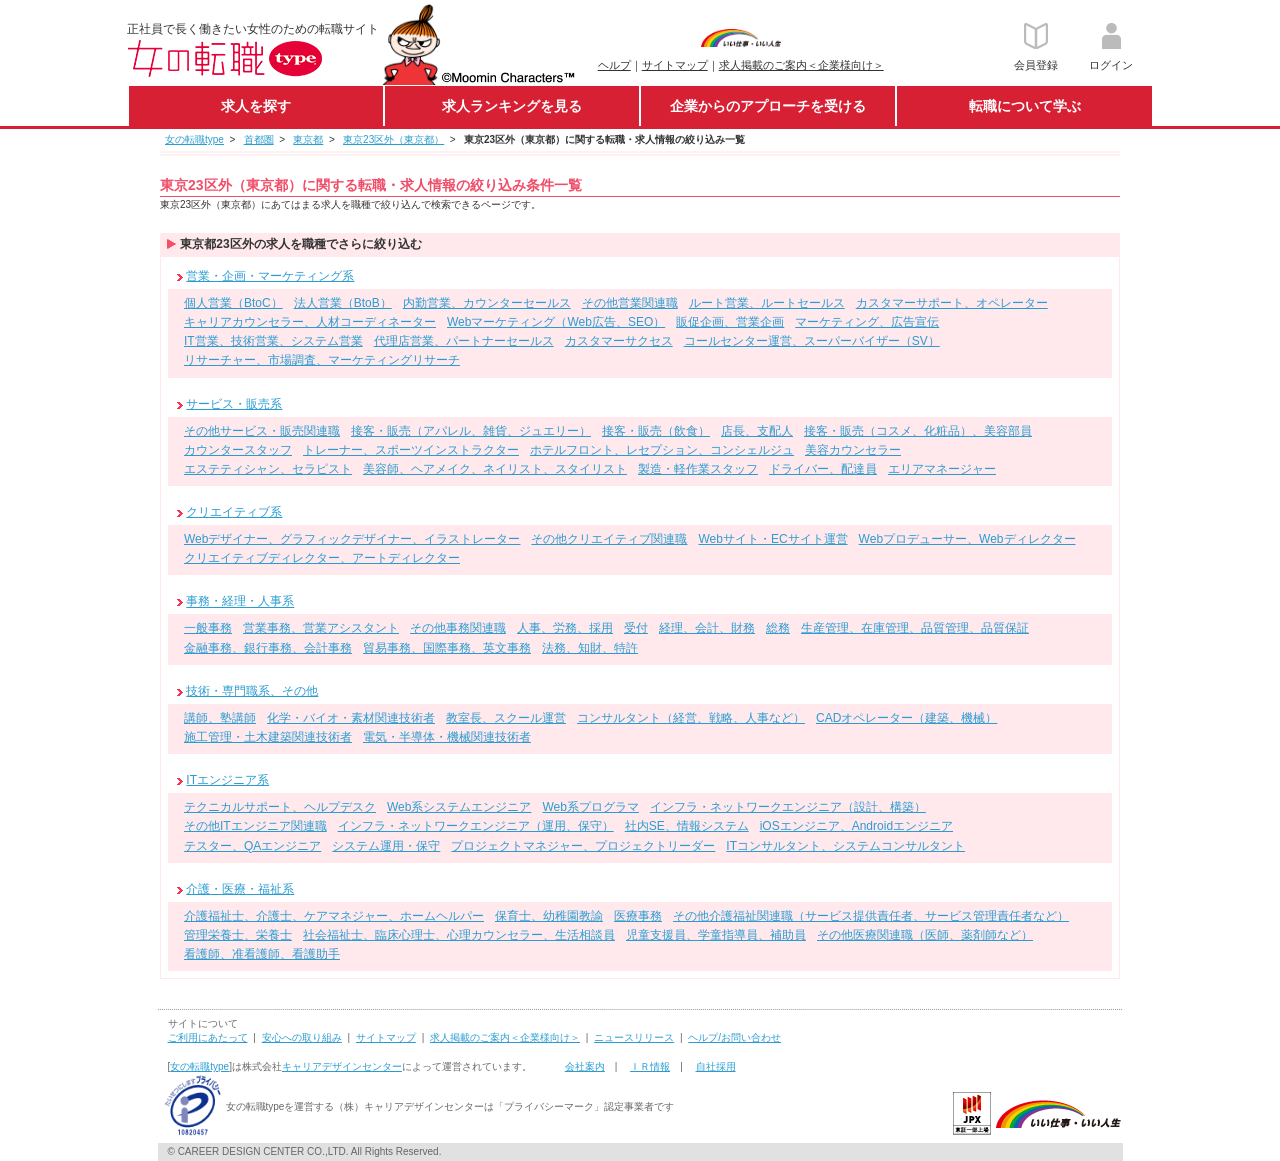  I want to click on Webプロデューサー、Webディレクター, so click(967, 539).